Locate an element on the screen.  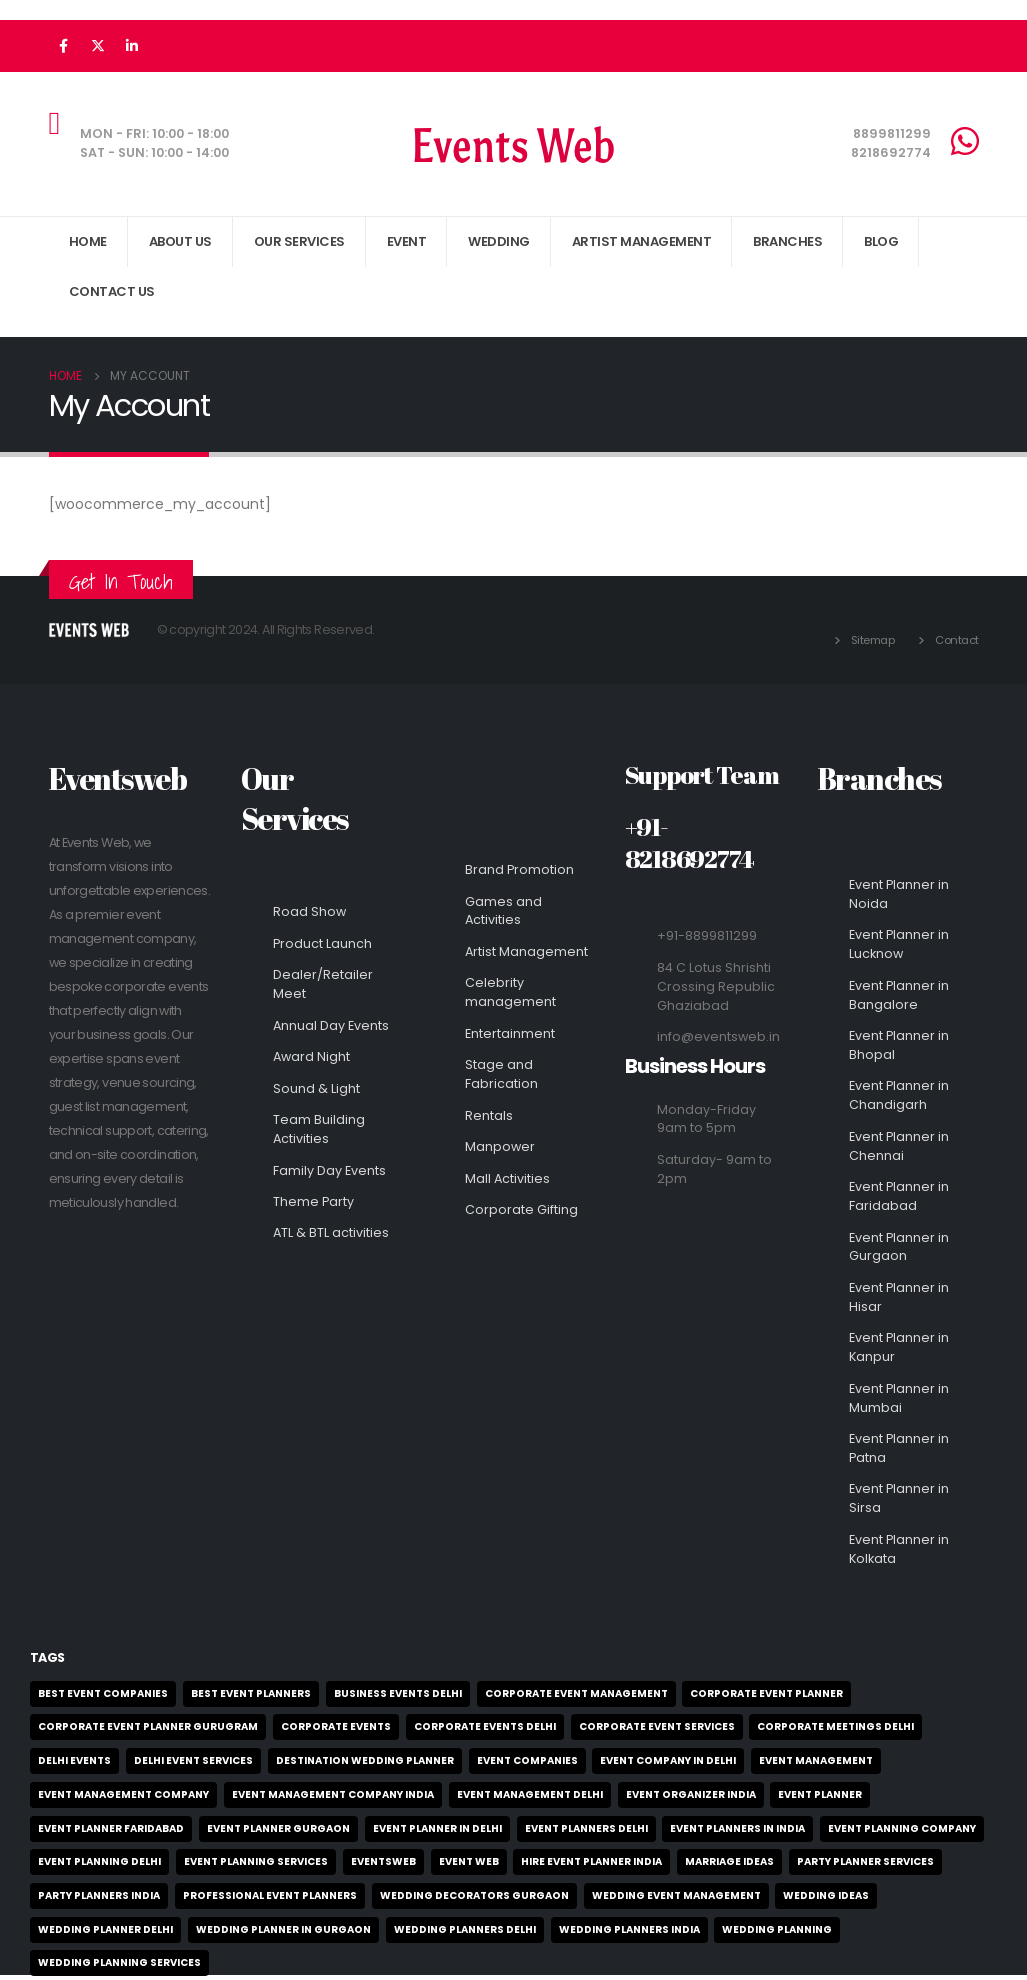
corporate meetings delhi [corporate meetings delhi (2 items)] is located at coordinates (835, 1726).